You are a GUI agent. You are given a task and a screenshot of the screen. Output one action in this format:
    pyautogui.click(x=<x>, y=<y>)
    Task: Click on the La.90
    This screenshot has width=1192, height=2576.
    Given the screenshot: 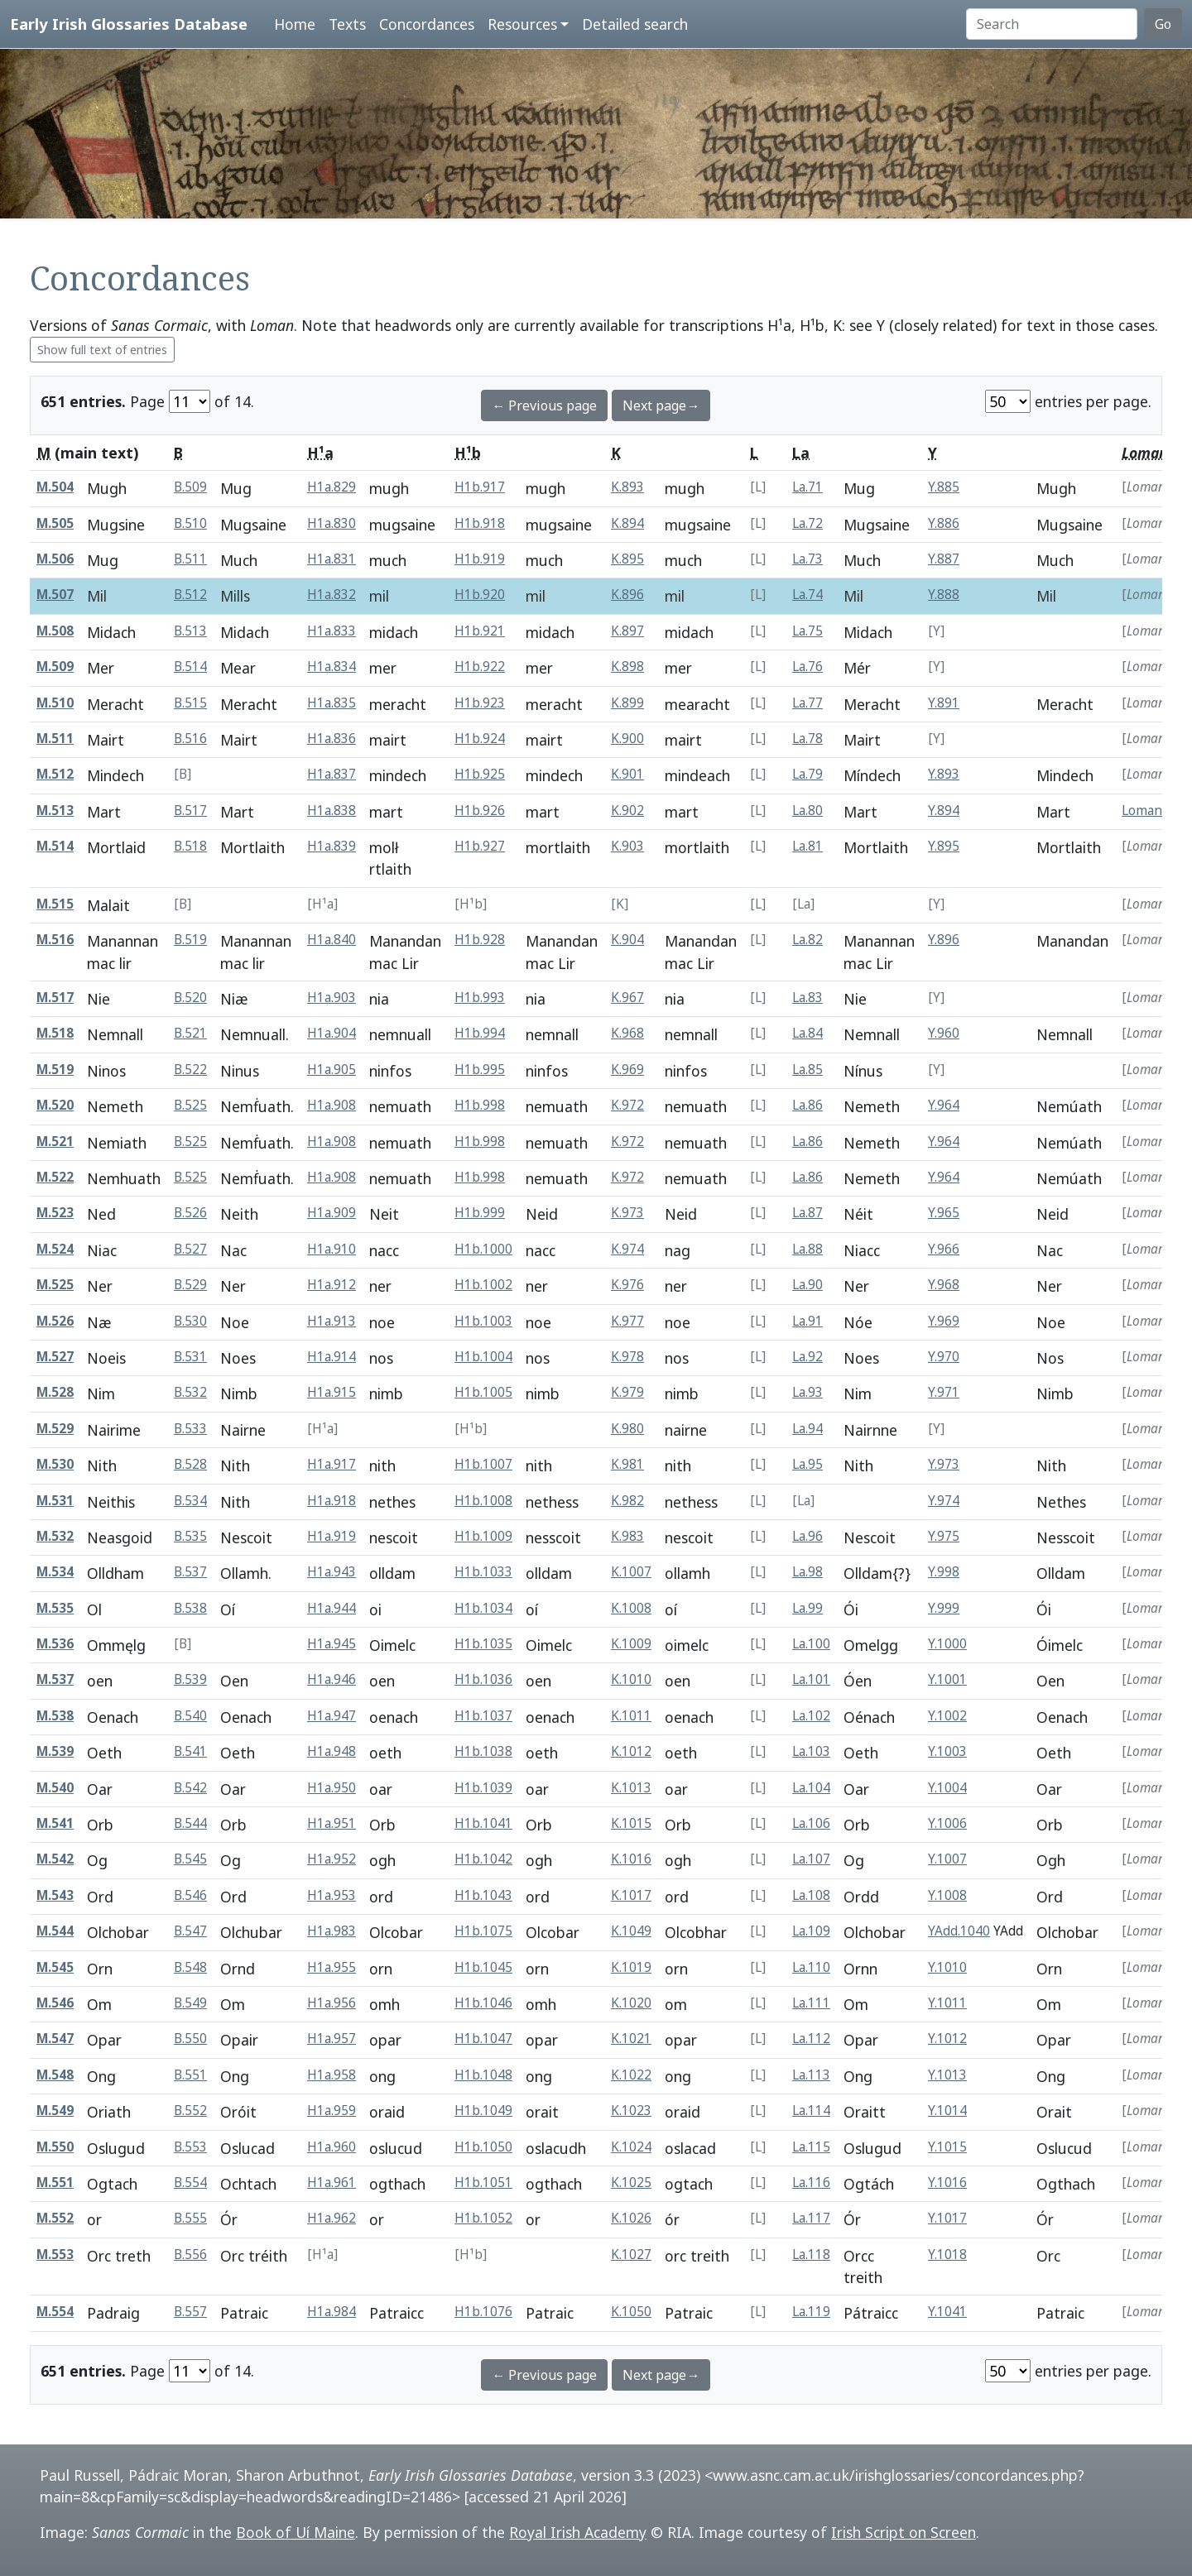 What is the action you would take?
    pyautogui.click(x=807, y=1284)
    